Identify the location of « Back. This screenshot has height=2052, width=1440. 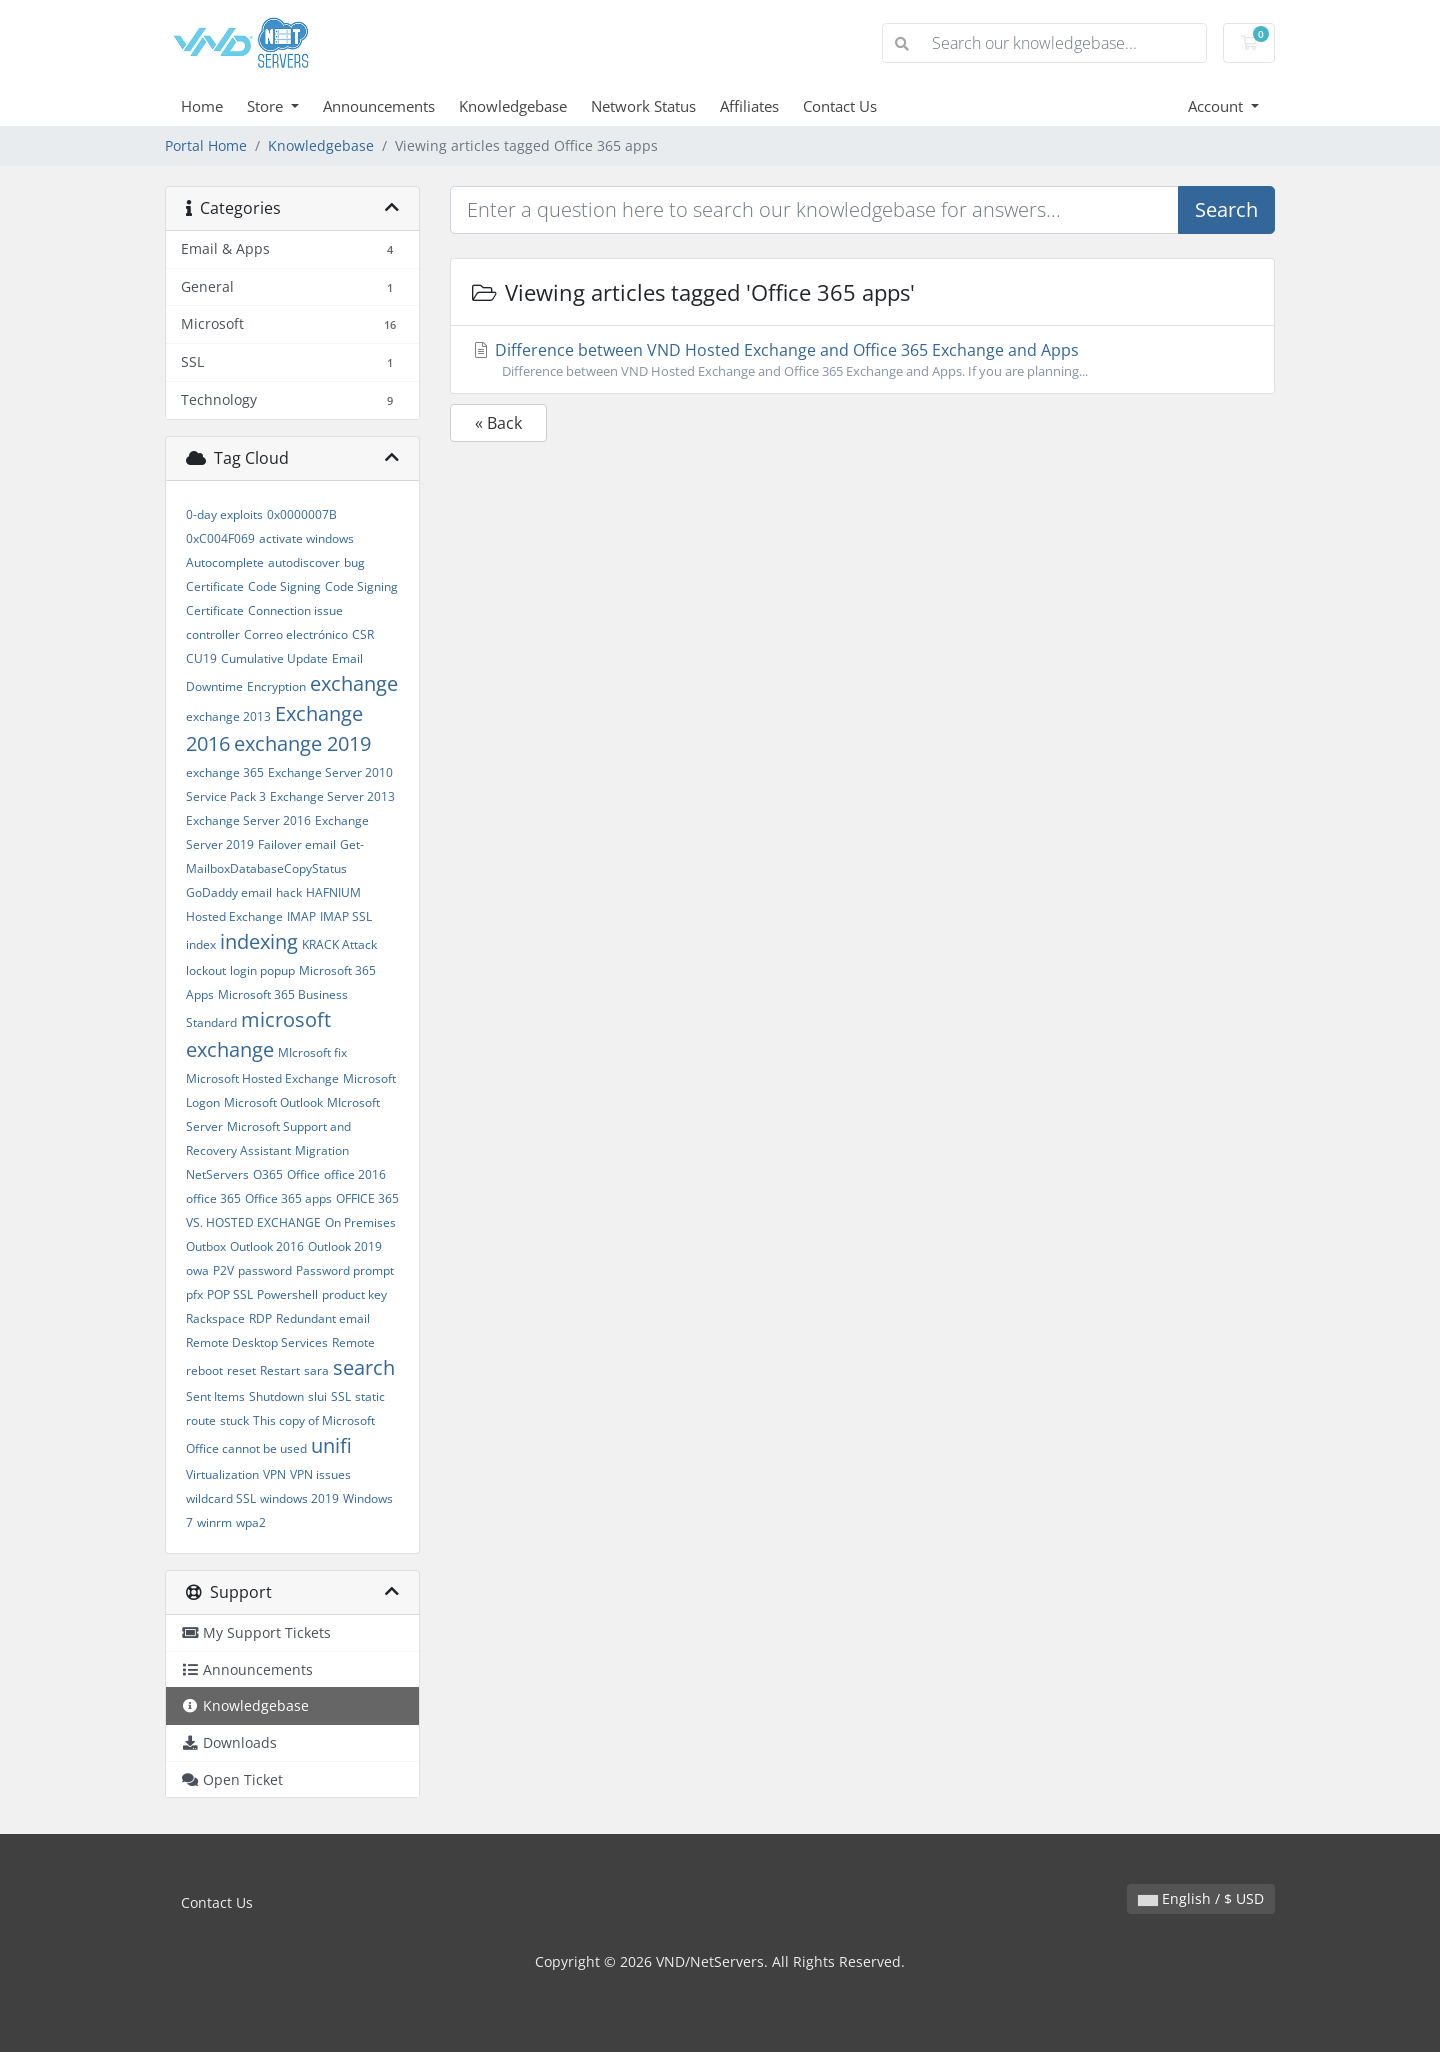
(498, 423).